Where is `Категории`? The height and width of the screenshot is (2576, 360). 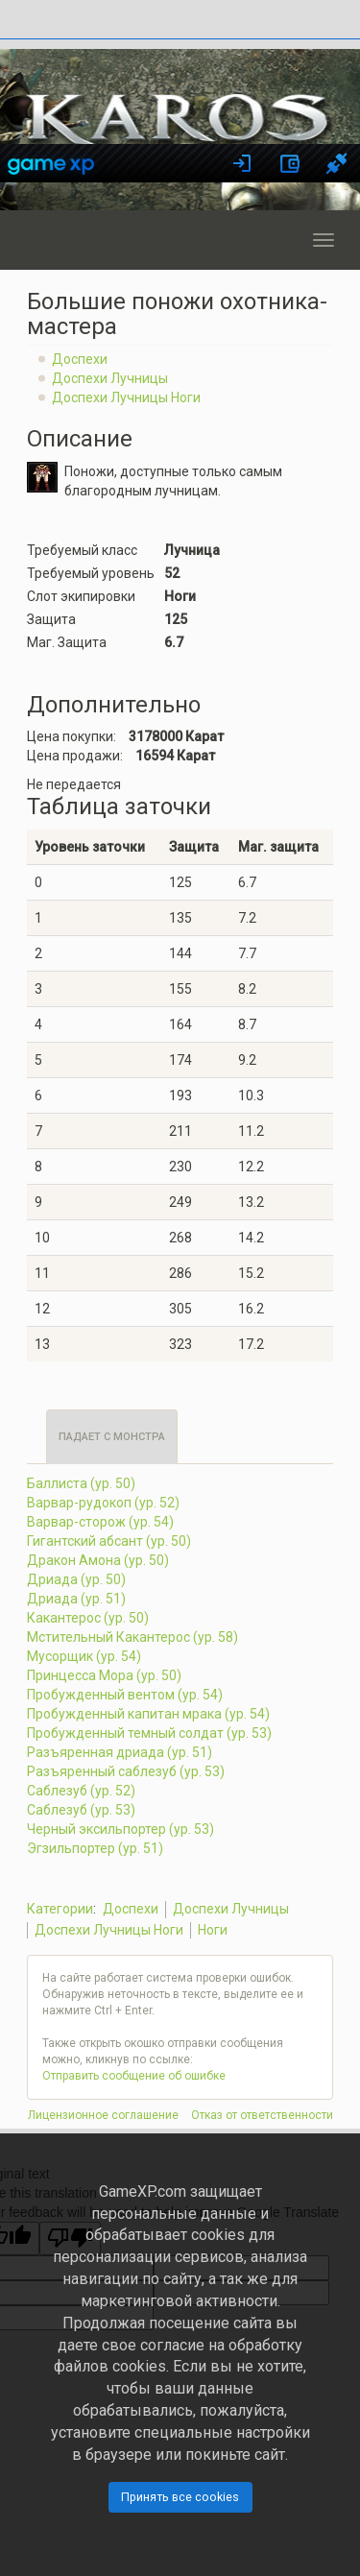 Категории is located at coordinates (60, 1908).